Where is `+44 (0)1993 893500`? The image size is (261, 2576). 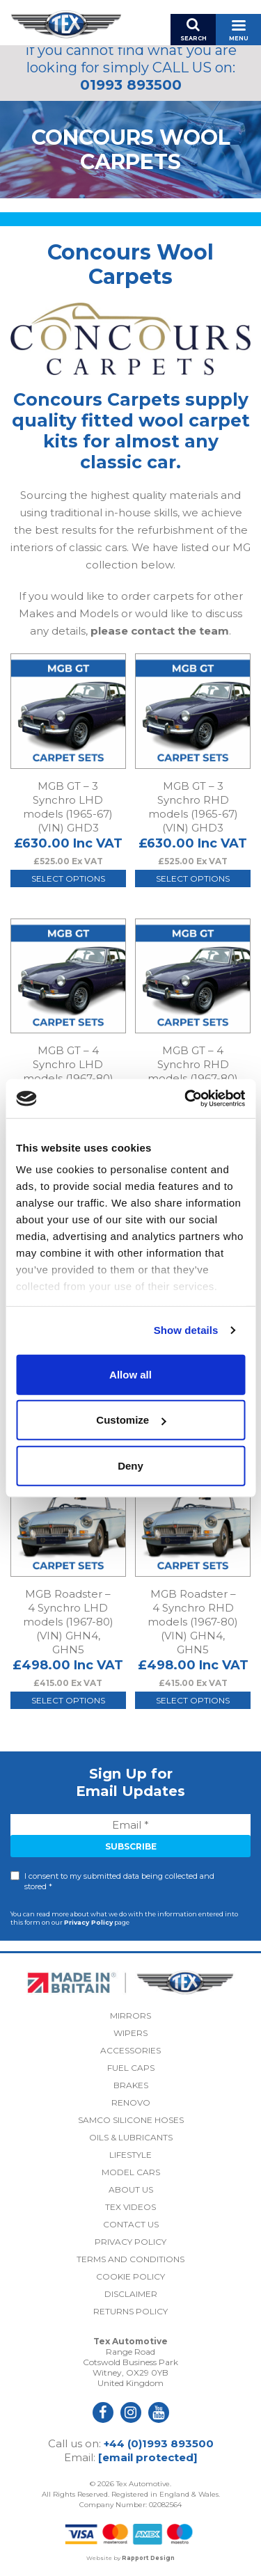 +44 (0)1993 893500 is located at coordinates (159, 2443).